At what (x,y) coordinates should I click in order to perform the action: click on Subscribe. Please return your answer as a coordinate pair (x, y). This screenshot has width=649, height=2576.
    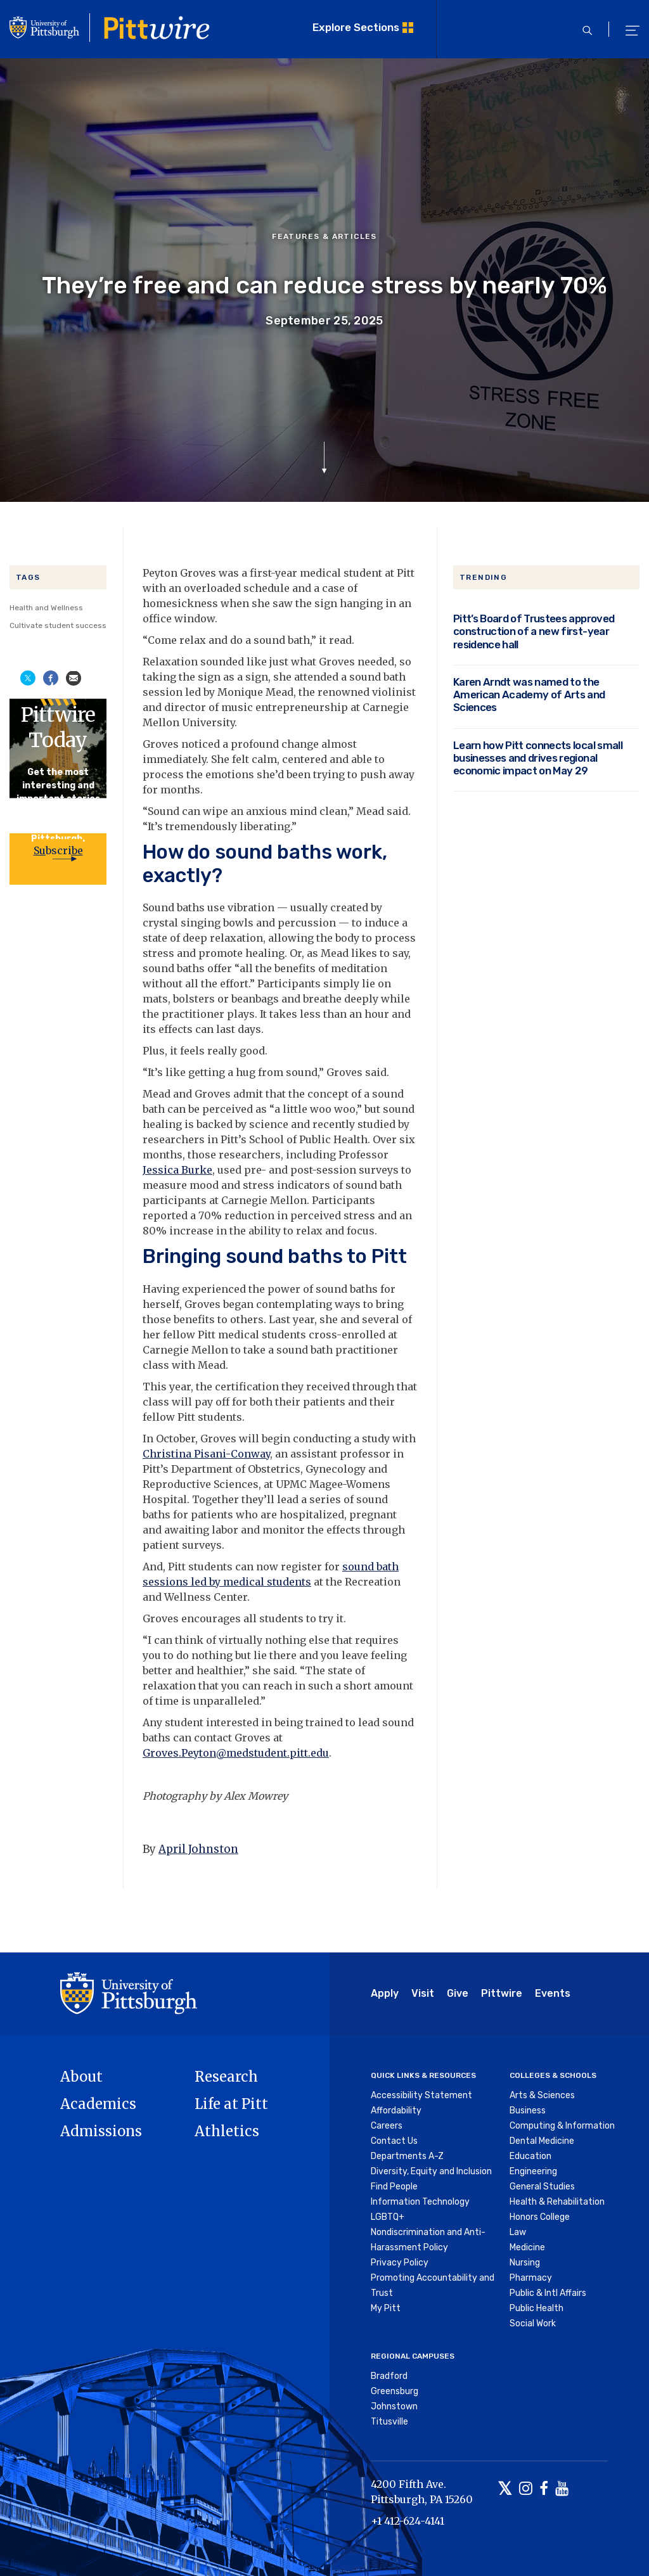
    Looking at the image, I should click on (58, 850).